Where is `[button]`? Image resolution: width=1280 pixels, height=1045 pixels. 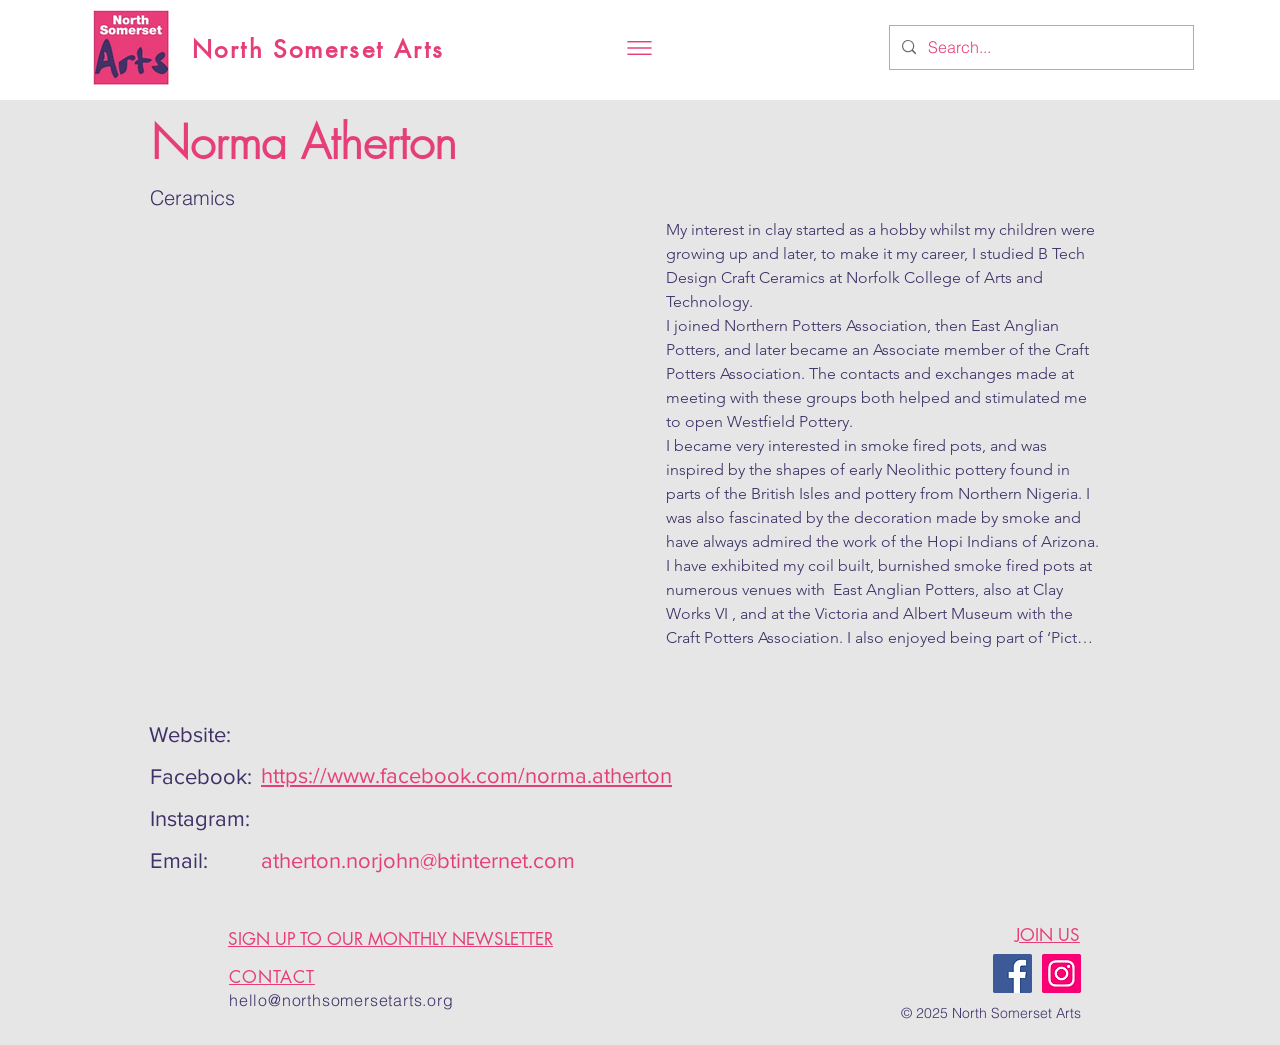
[button] is located at coordinates (639, 48).